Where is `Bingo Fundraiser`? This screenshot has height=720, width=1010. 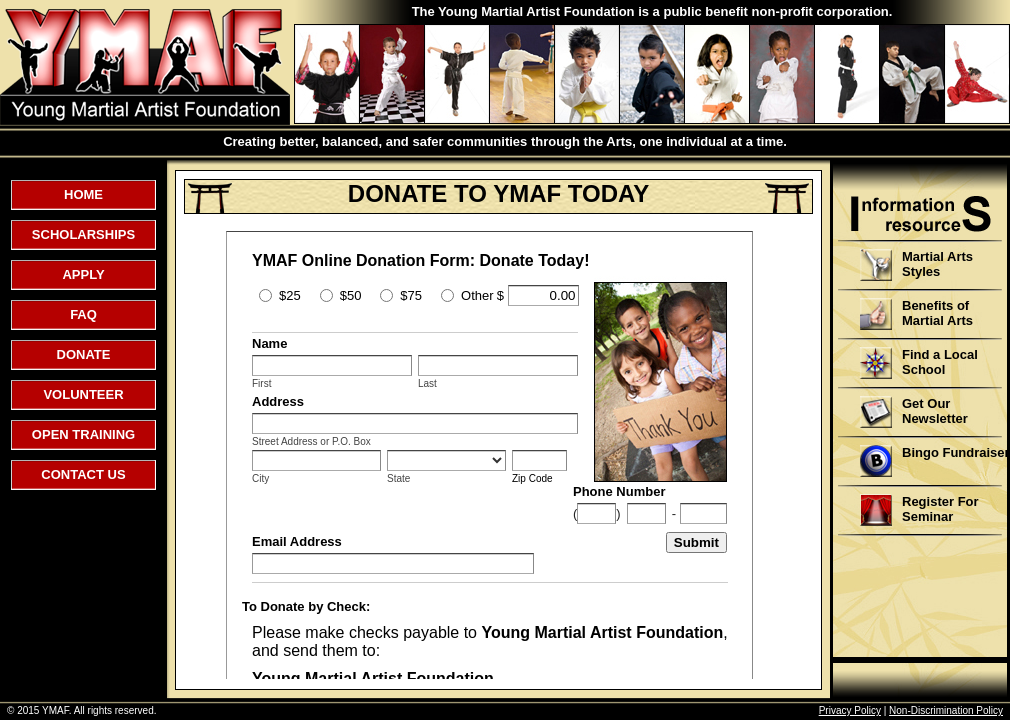
Bingo Fundraiser is located at coordinates (935, 461).